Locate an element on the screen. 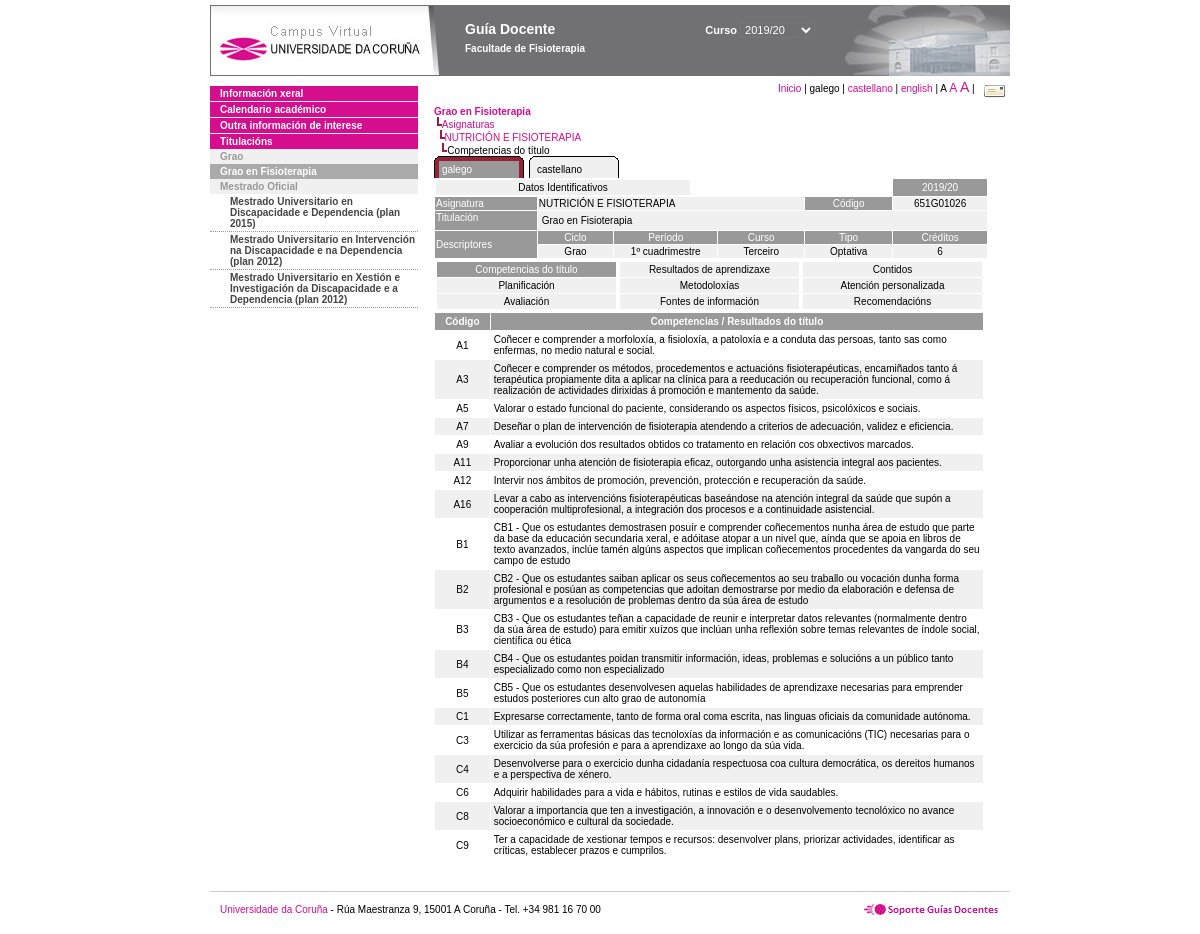  Avaliación is located at coordinates (526, 301).